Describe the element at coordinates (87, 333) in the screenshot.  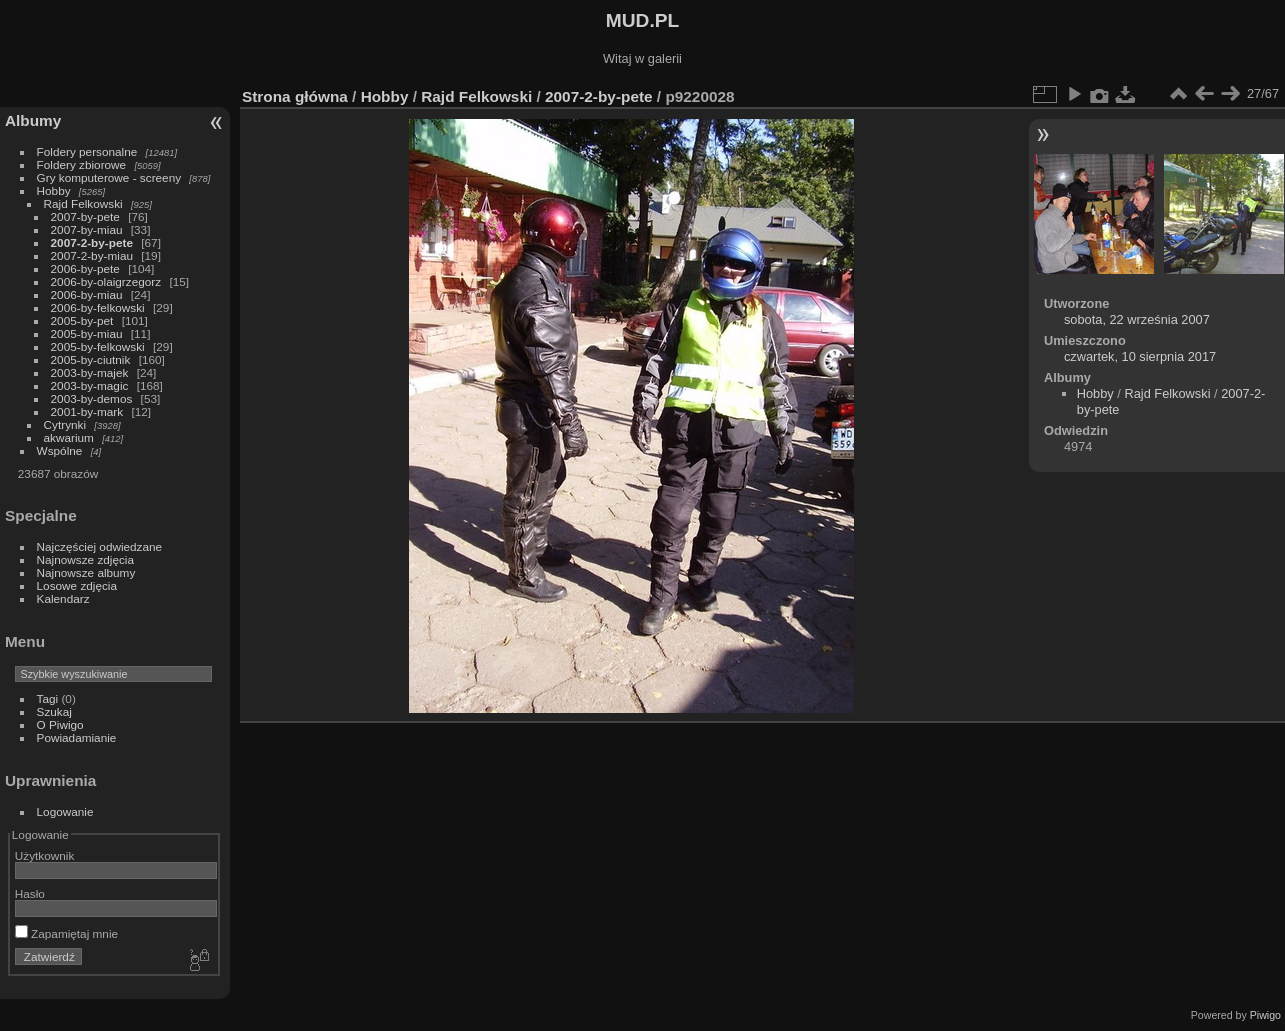
I see `2005-by-miau` at that location.